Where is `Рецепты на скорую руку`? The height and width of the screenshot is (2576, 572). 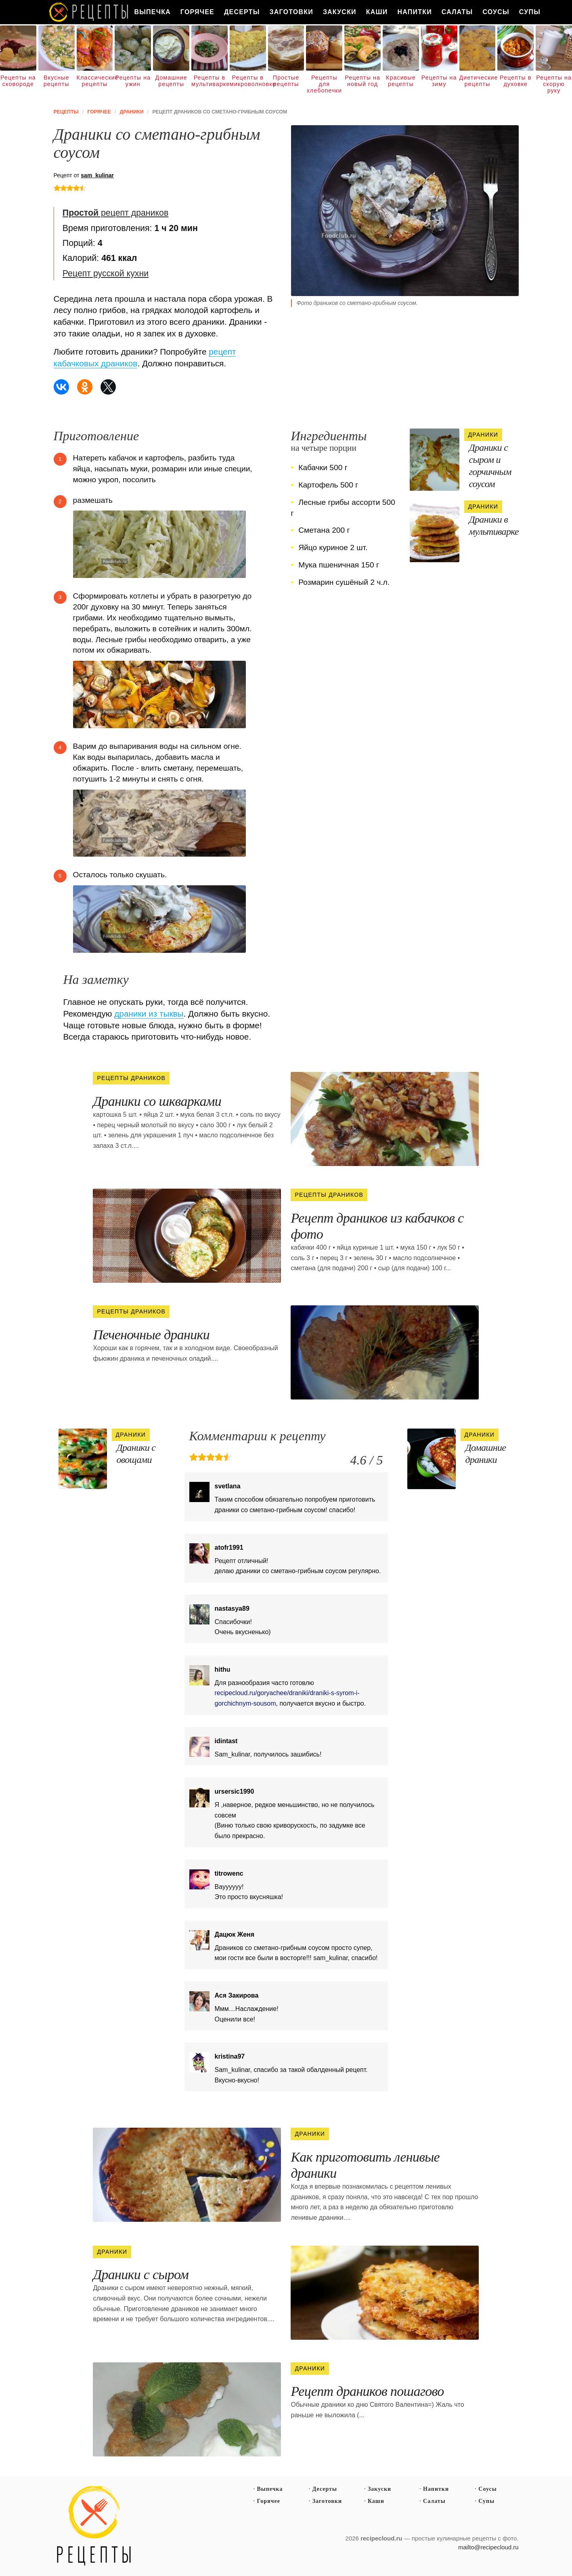
Рецепты на скорую руку is located at coordinates (554, 84).